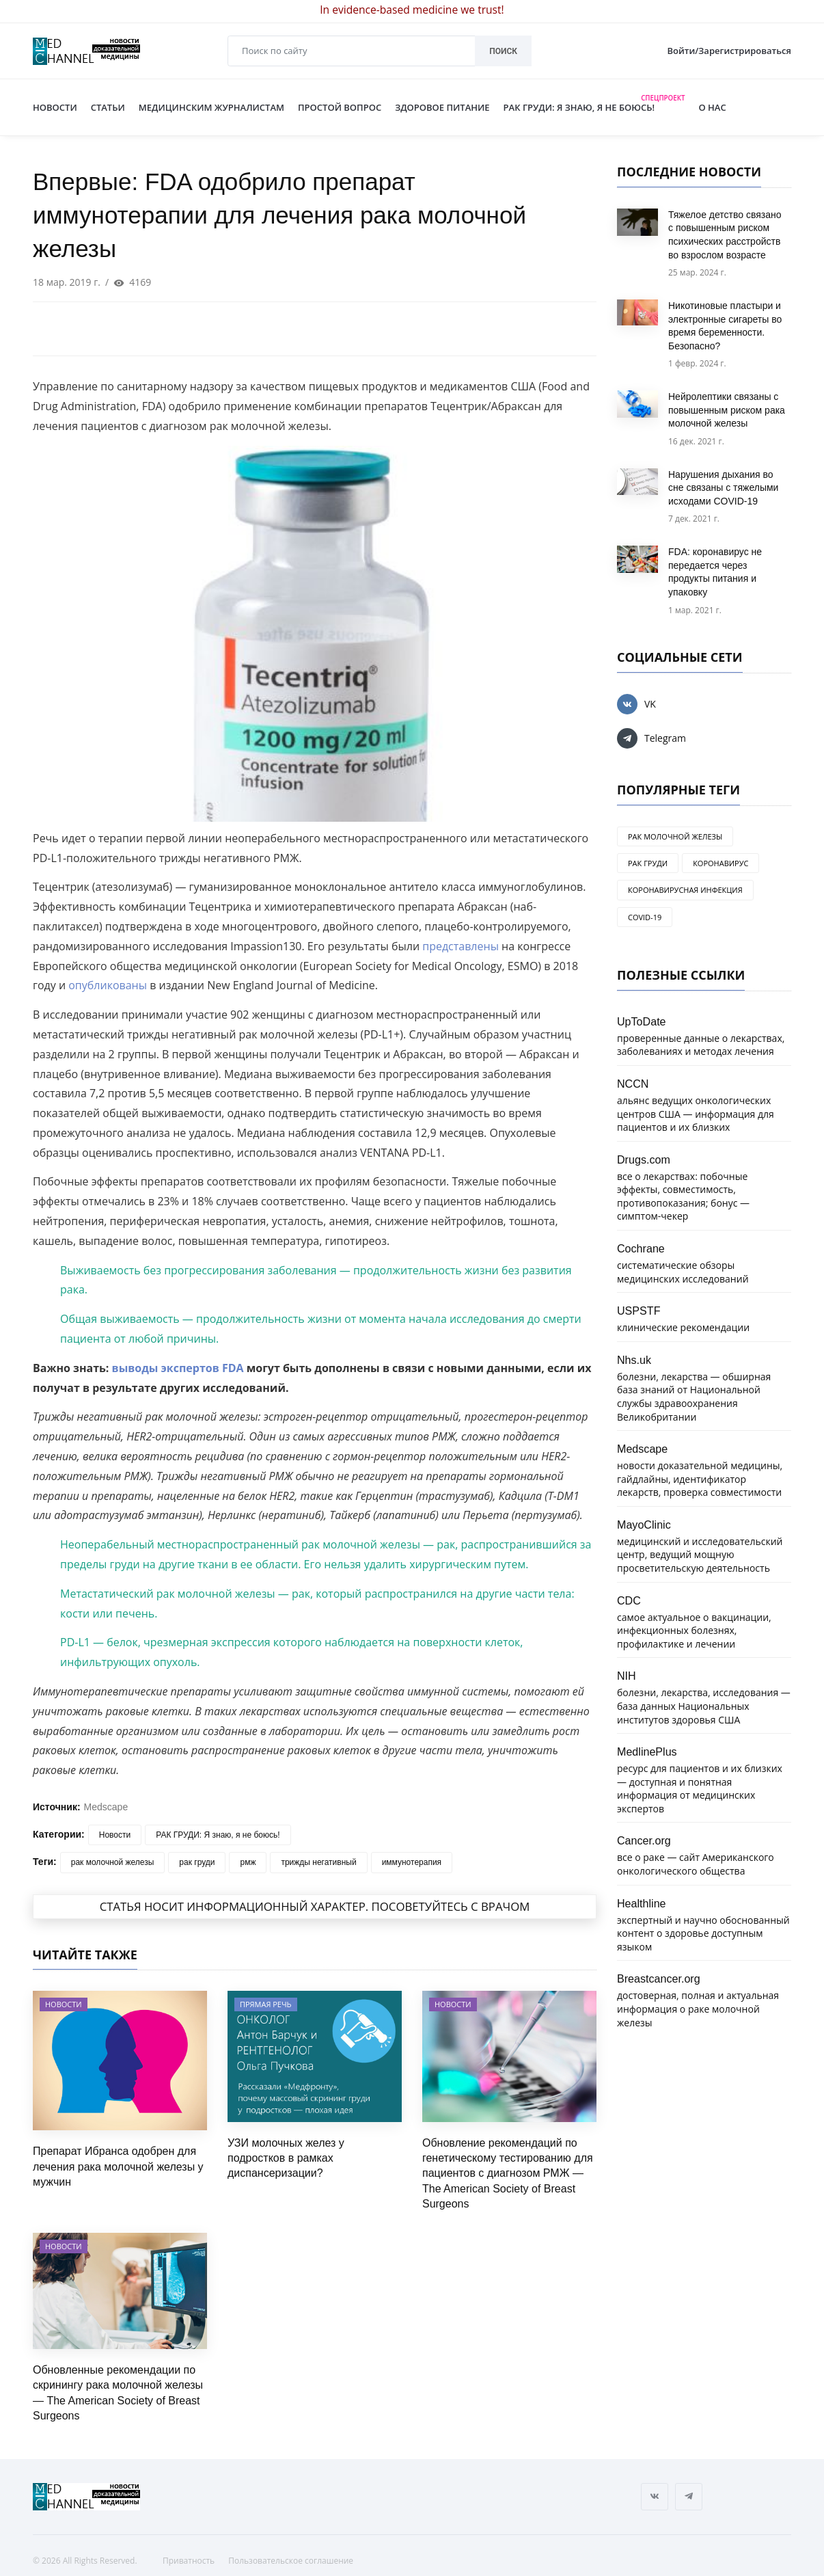 The height and width of the screenshot is (2576, 824). Describe the element at coordinates (107, 985) in the screenshot. I see `опубликованы` at that location.